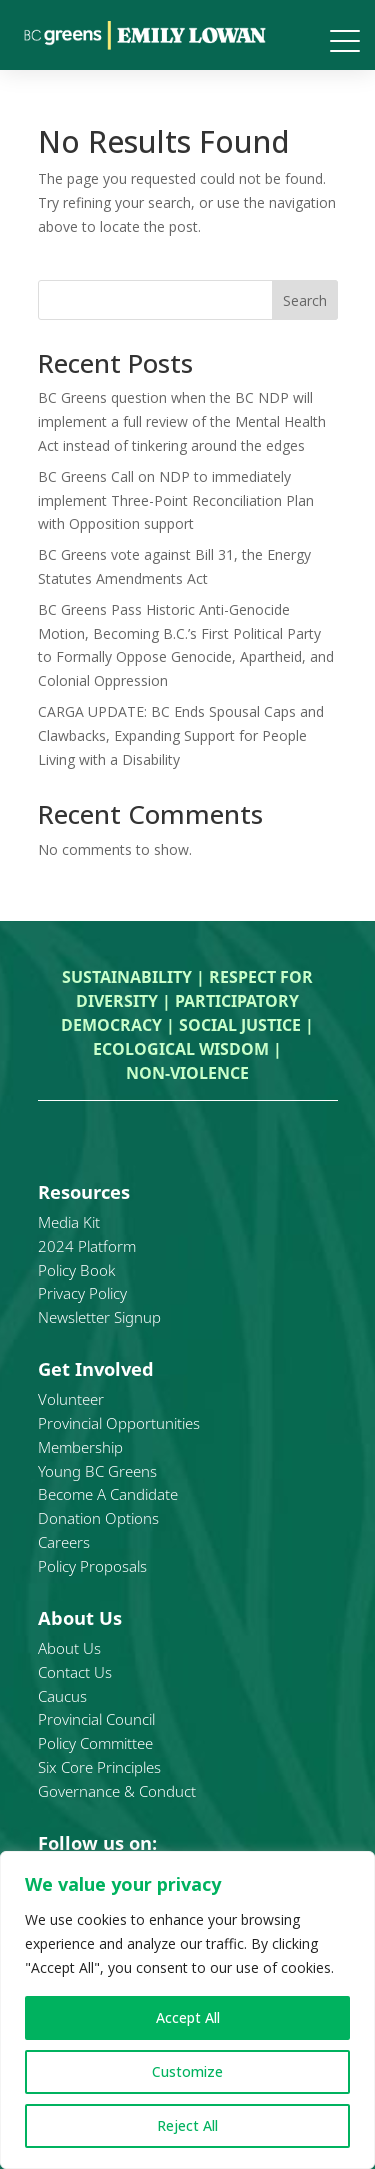  What do you see at coordinates (80, 1447) in the screenshot?
I see `Membership` at bounding box center [80, 1447].